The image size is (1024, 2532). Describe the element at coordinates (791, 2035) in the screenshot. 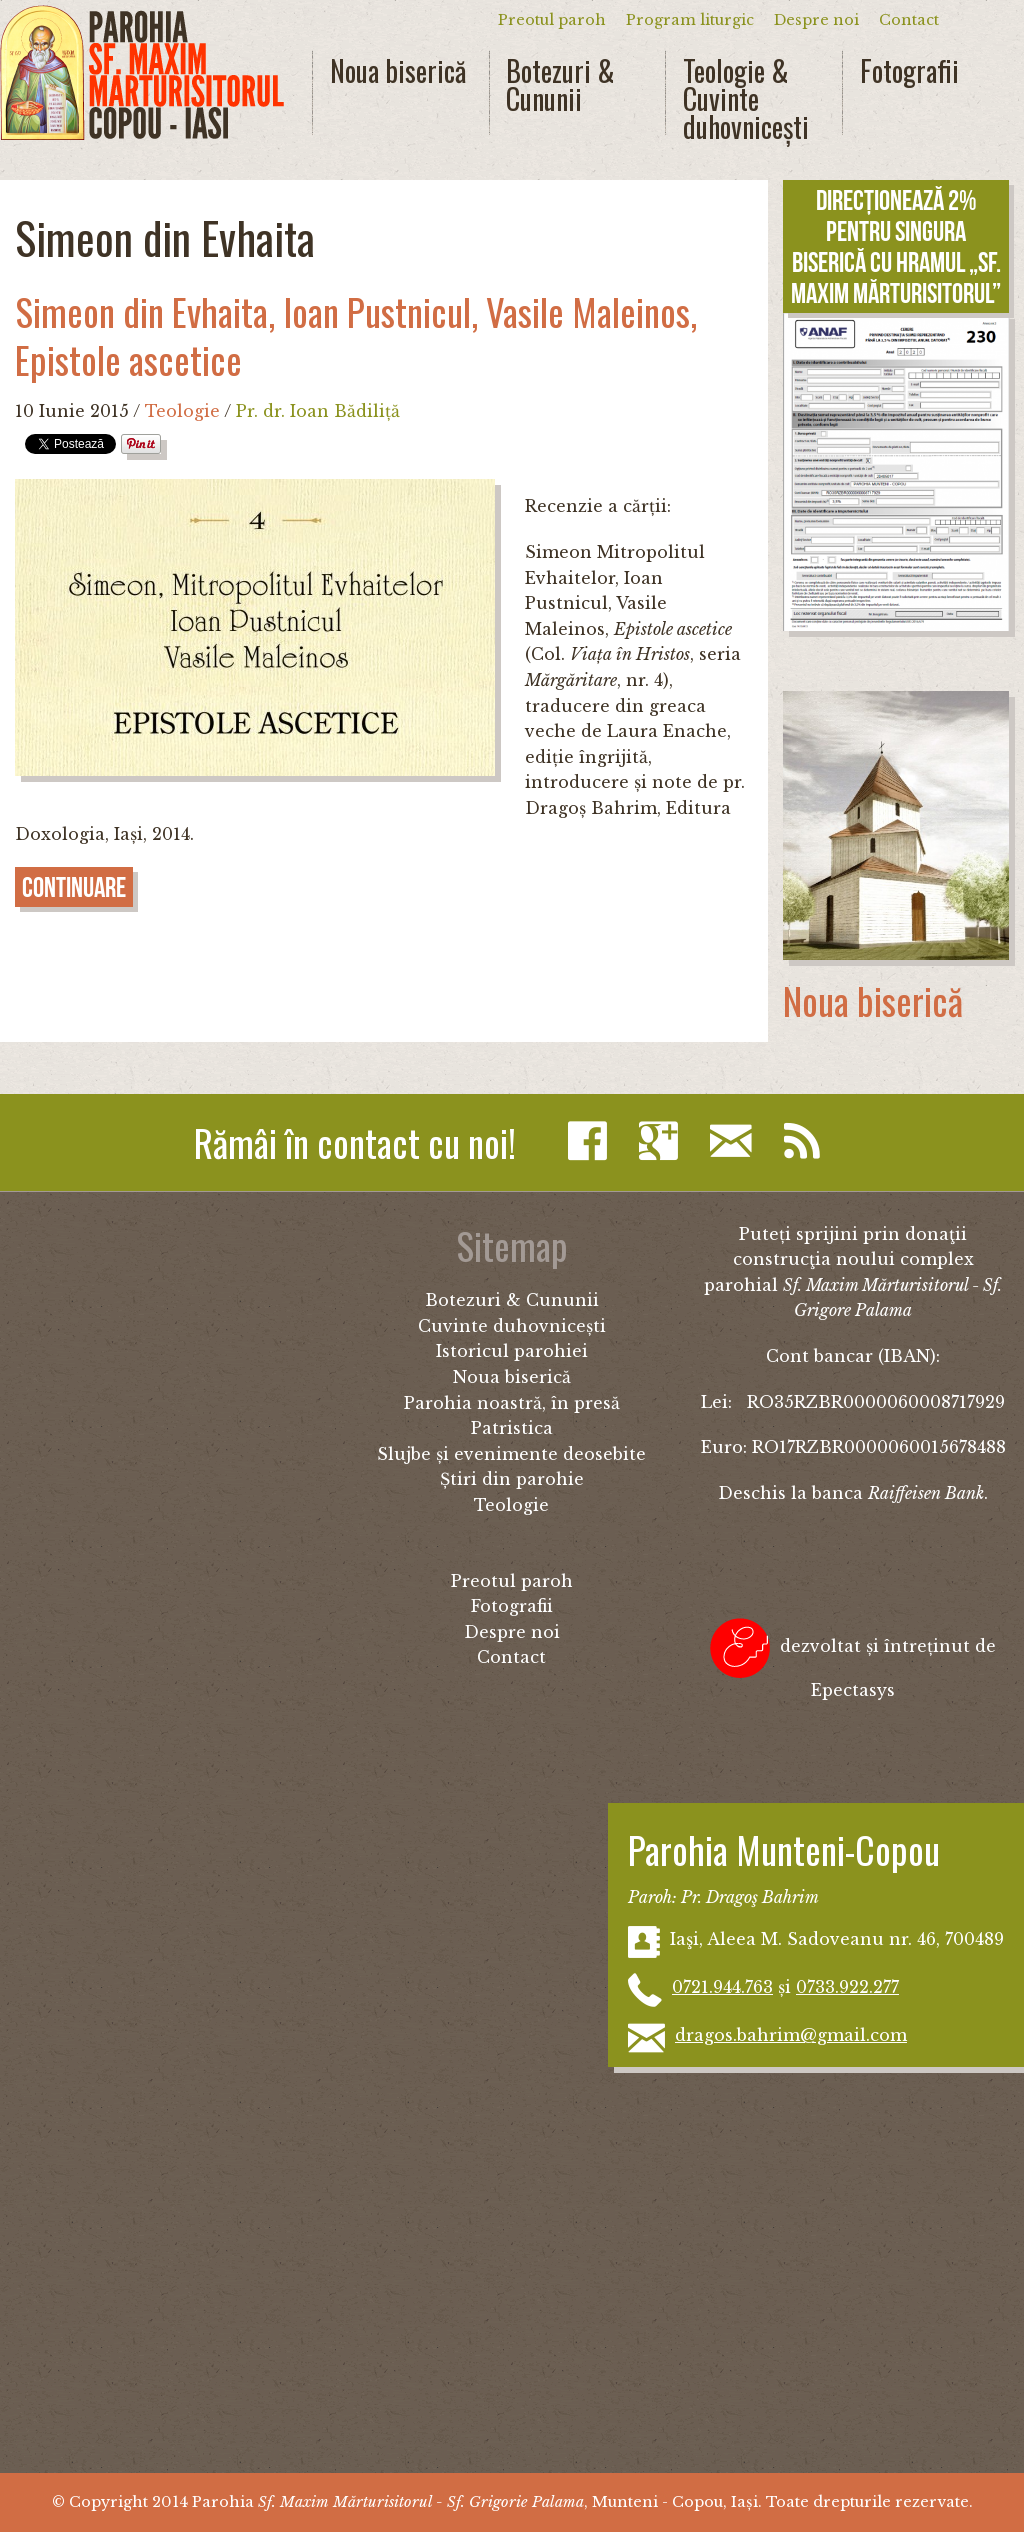

I see `dragos.bahrim@gmail.com` at that location.